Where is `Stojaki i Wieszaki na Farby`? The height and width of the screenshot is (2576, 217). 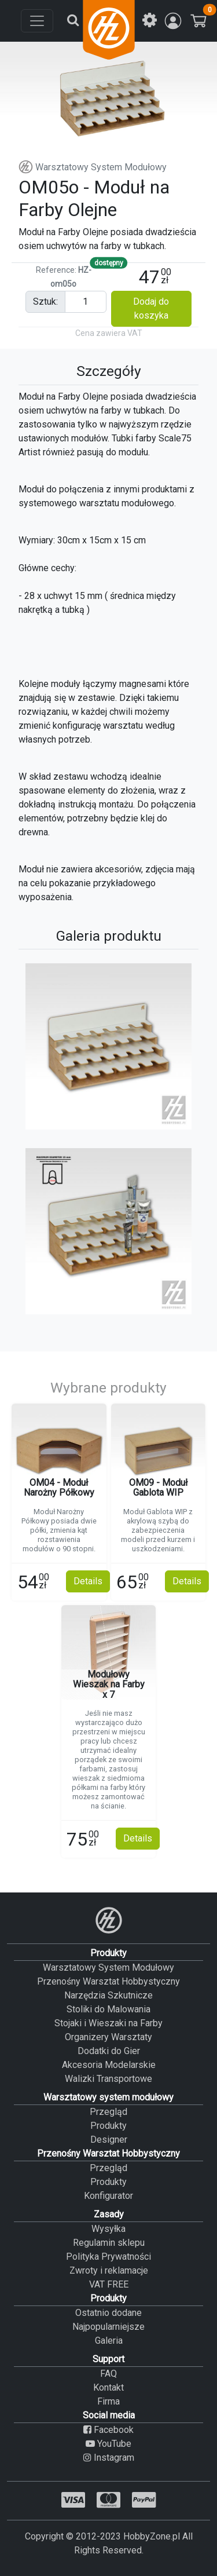
Stojaki i Wieszaki na Farby is located at coordinates (108, 2023).